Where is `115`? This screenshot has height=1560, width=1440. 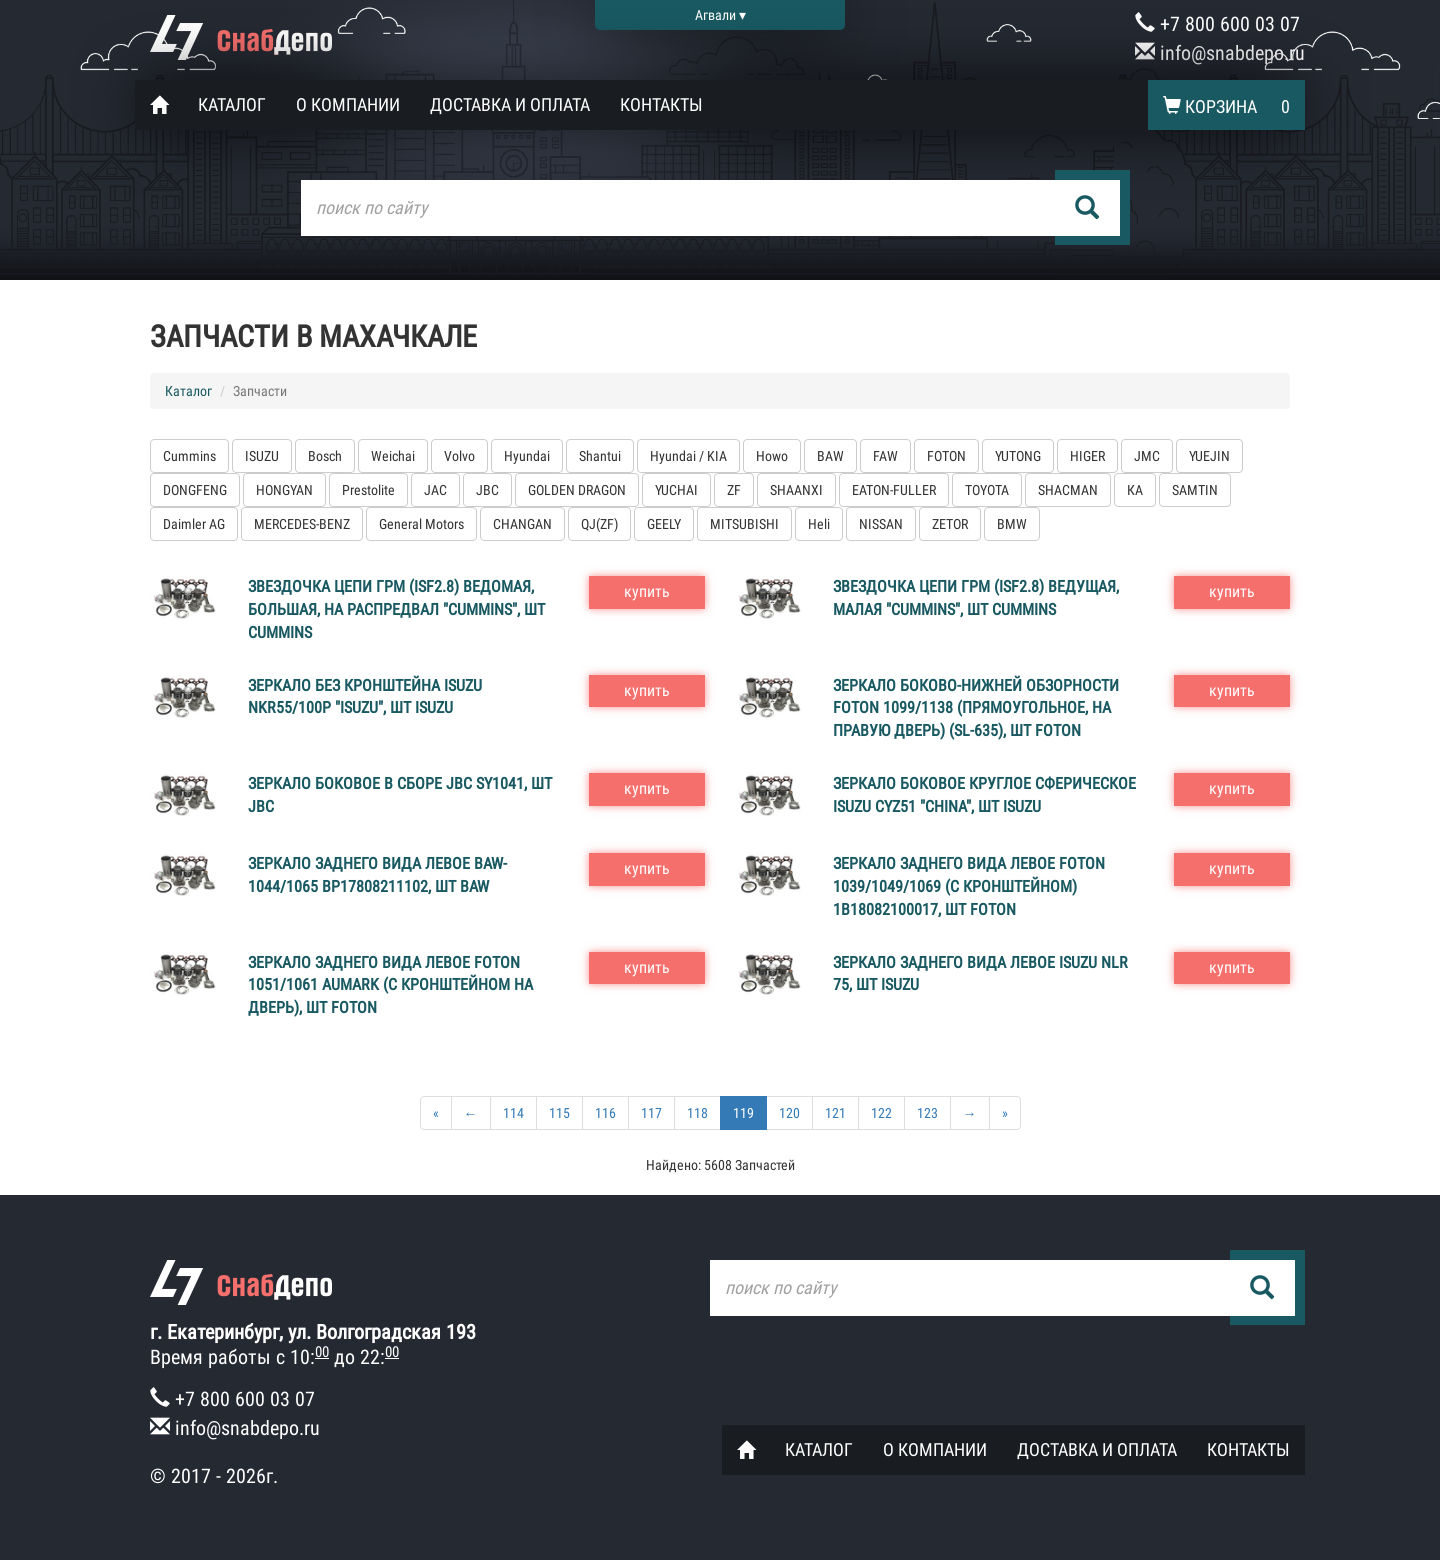 115 is located at coordinates (559, 1113).